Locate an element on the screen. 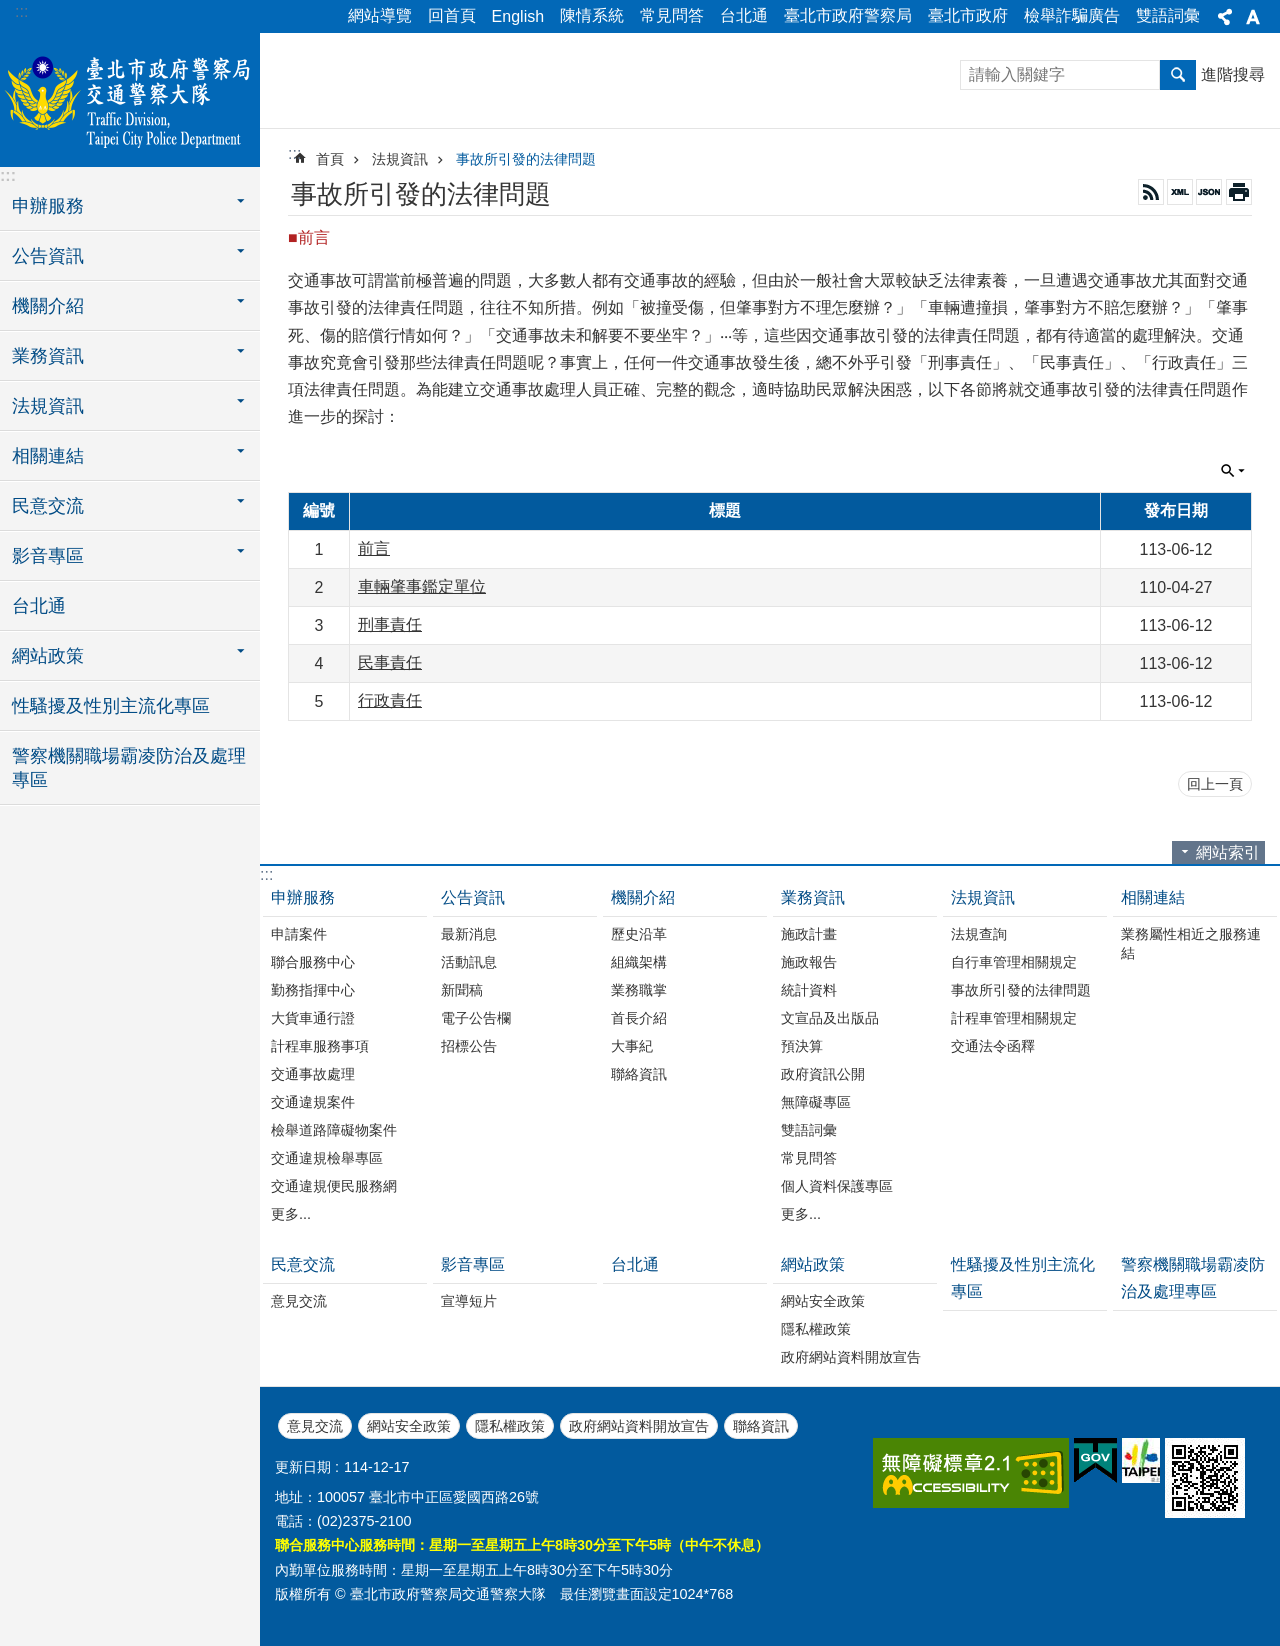 Image resolution: width=1280 pixels, height=1646 pixels. 統計資料 is located at coordinates (809, 990).